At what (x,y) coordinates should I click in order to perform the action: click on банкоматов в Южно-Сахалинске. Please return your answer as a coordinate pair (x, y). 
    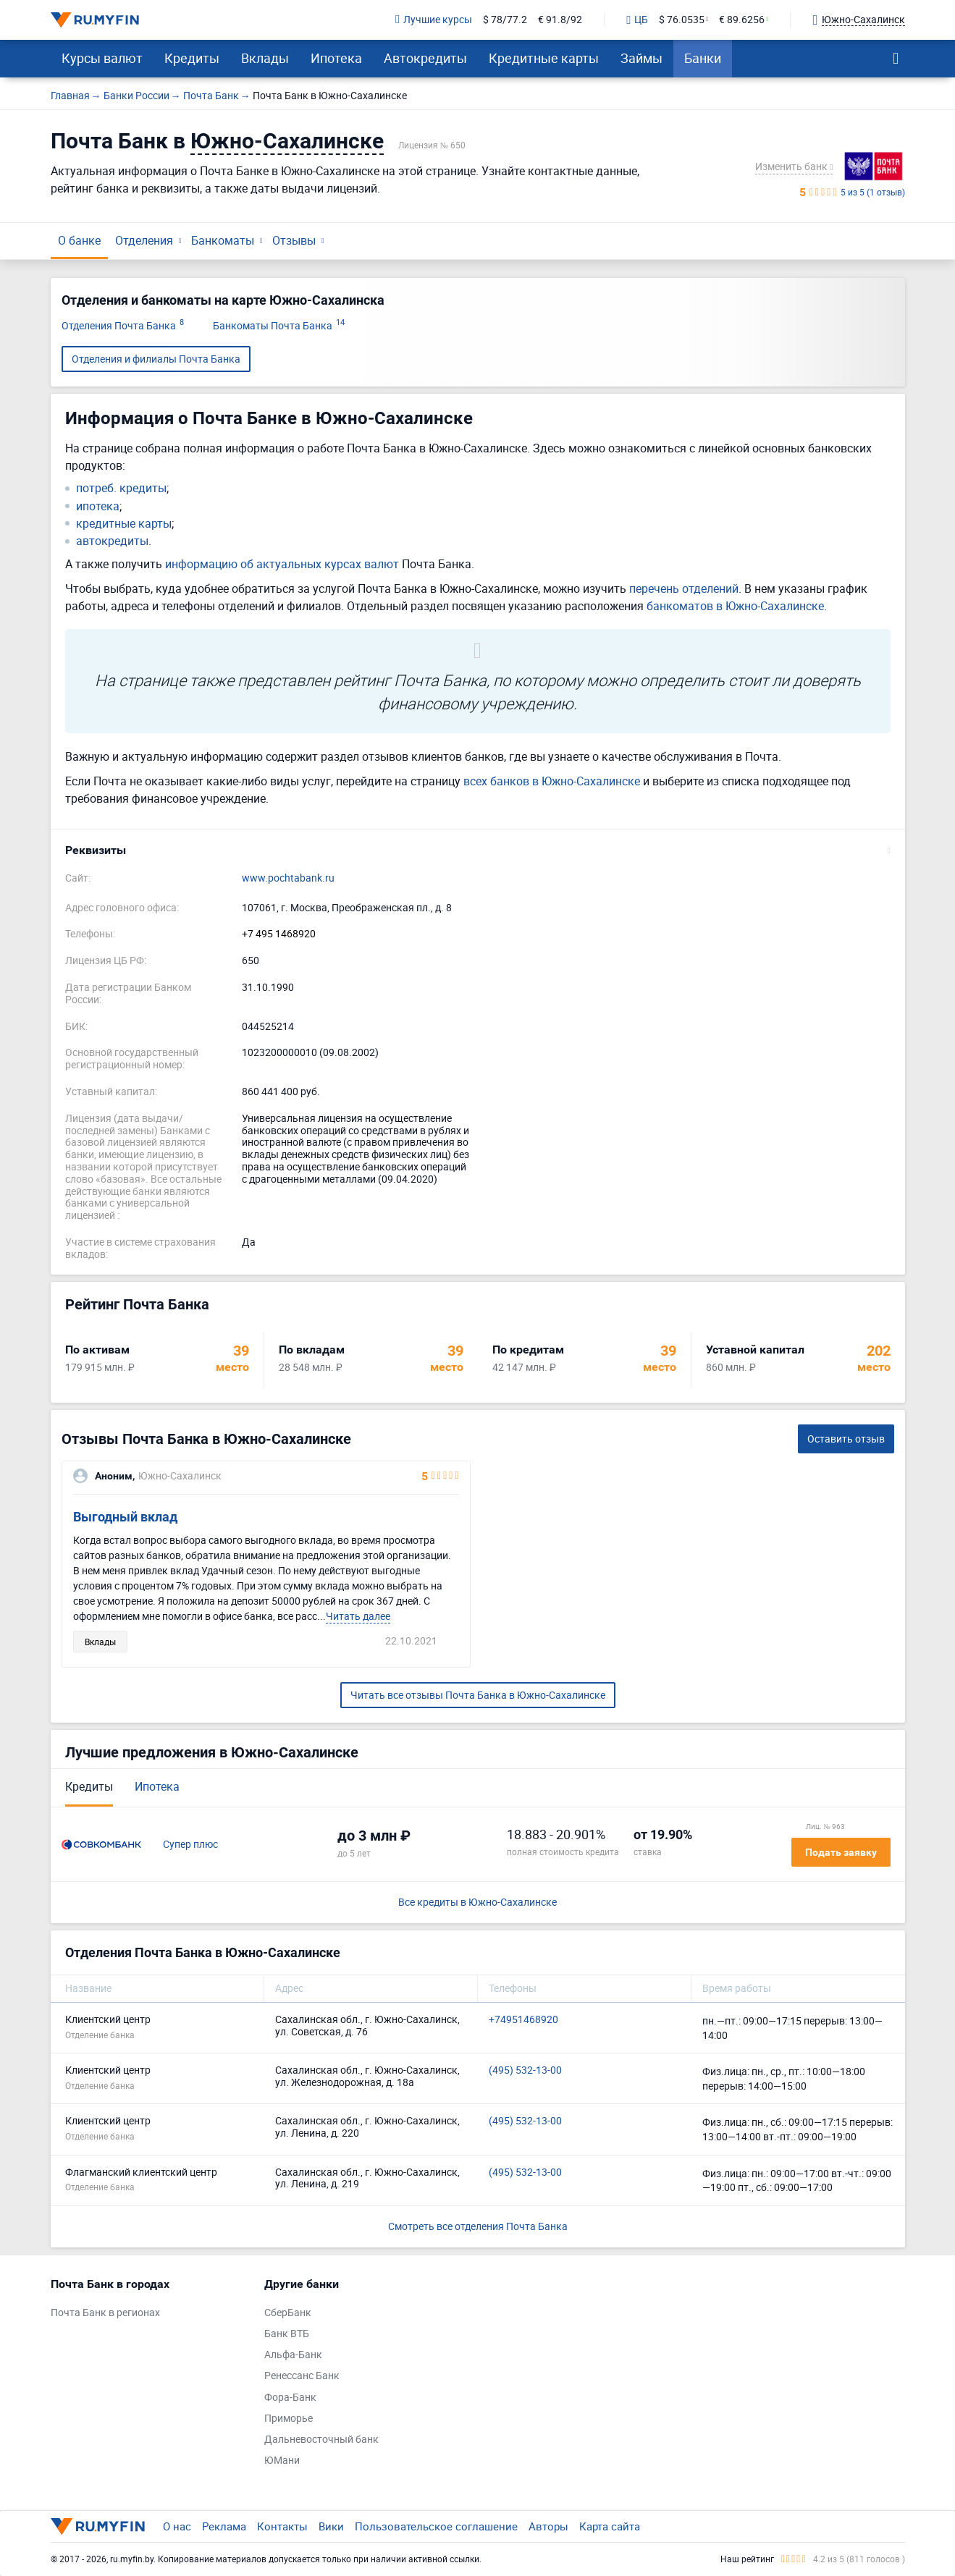
    Looking at the image, I should click on (735, 606).